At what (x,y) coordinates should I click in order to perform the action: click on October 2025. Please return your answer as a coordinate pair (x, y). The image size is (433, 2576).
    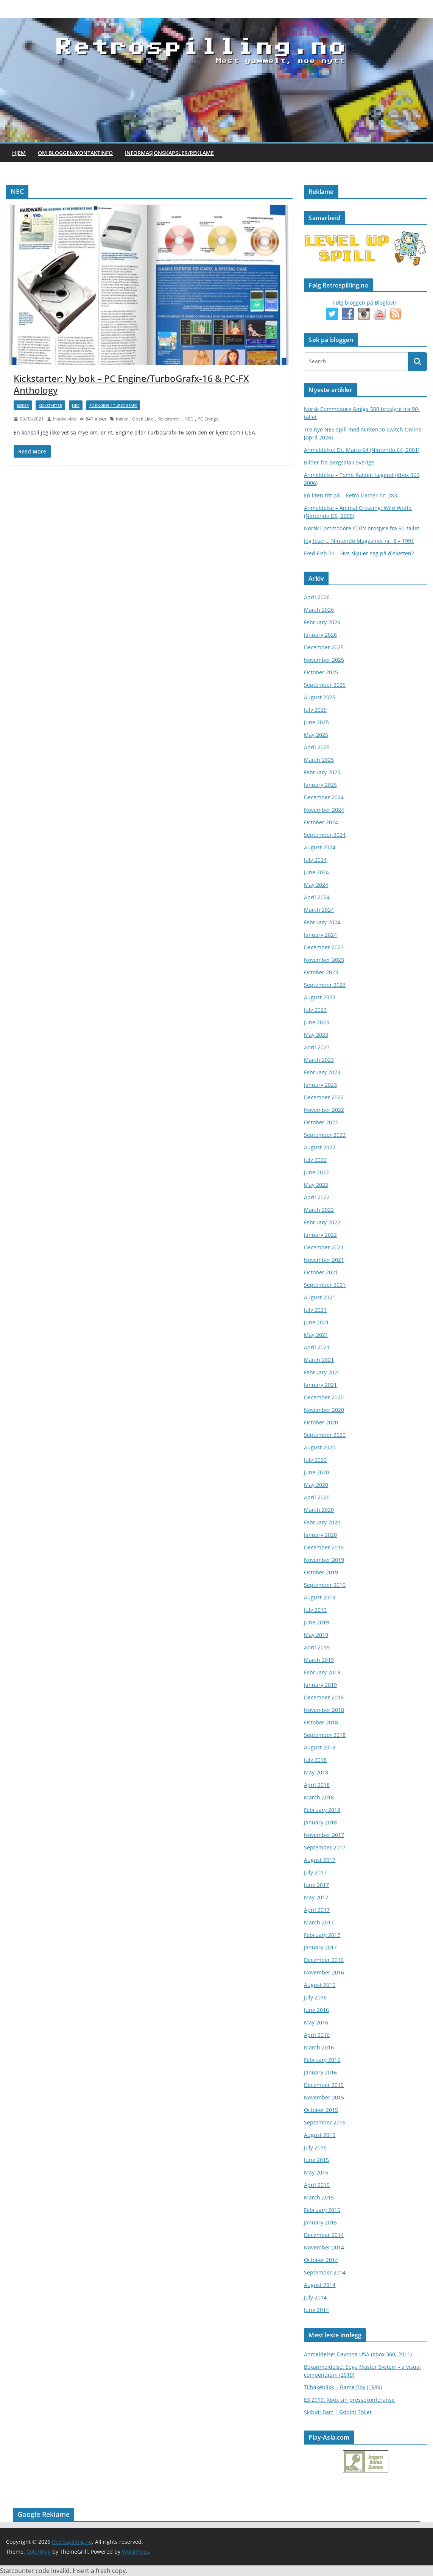
    Looking at the image, I should click on (321, 672).